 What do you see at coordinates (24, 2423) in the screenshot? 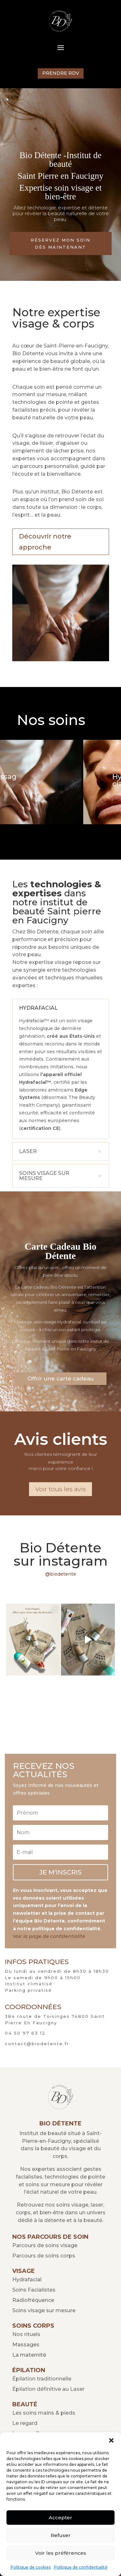
I see `Le regard` at bounding box center [24, 2423].